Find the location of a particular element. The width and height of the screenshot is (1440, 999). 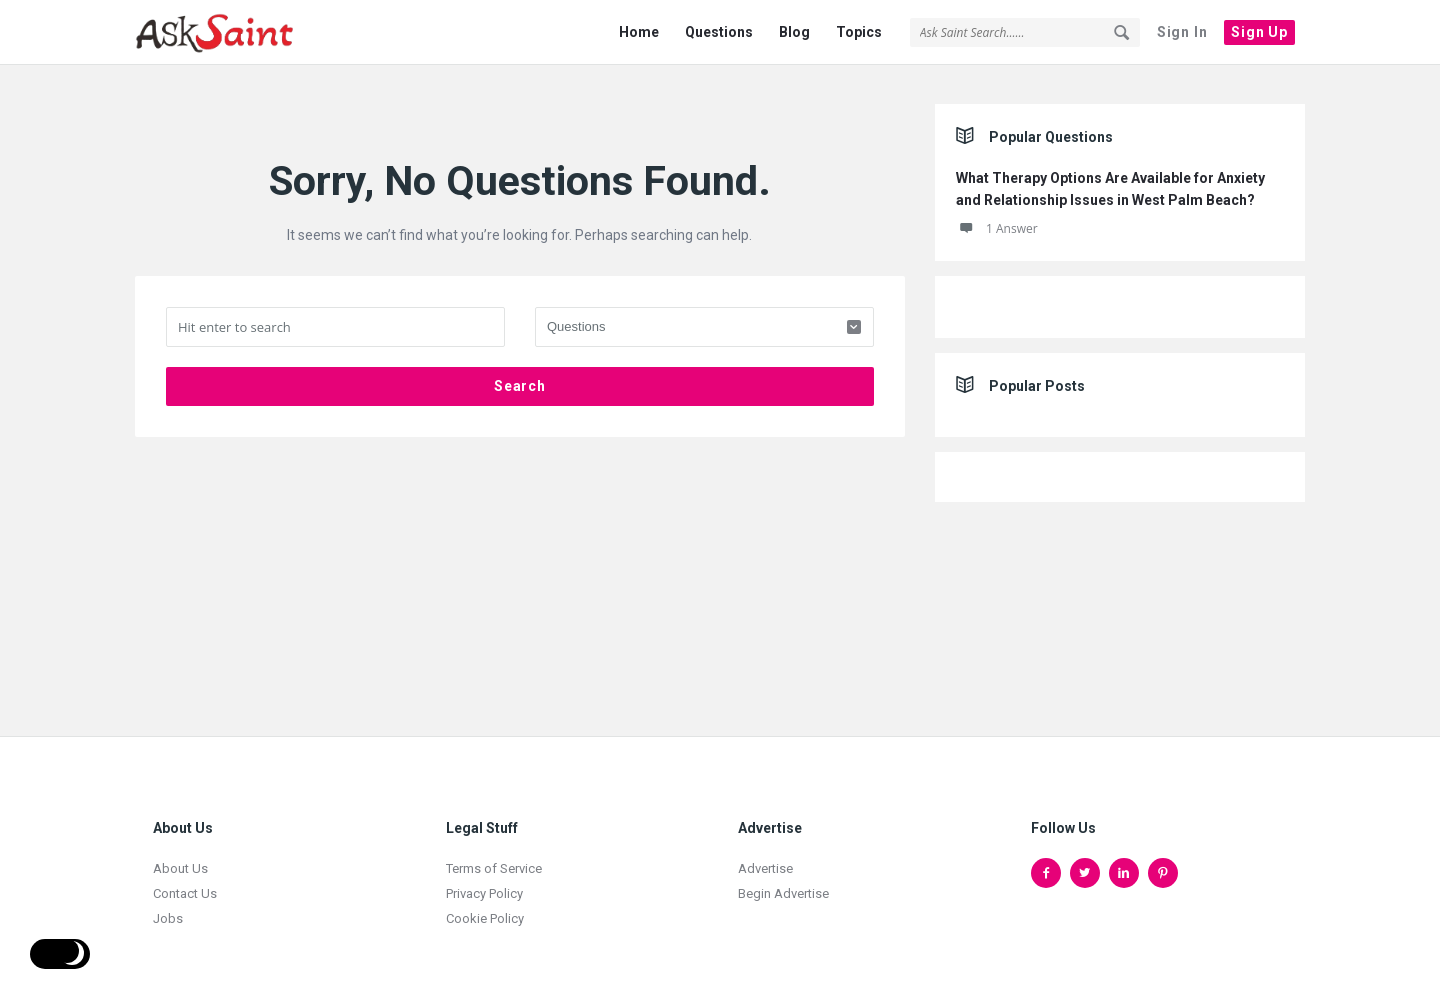

Contact Us is located at coordinates (185, 882).